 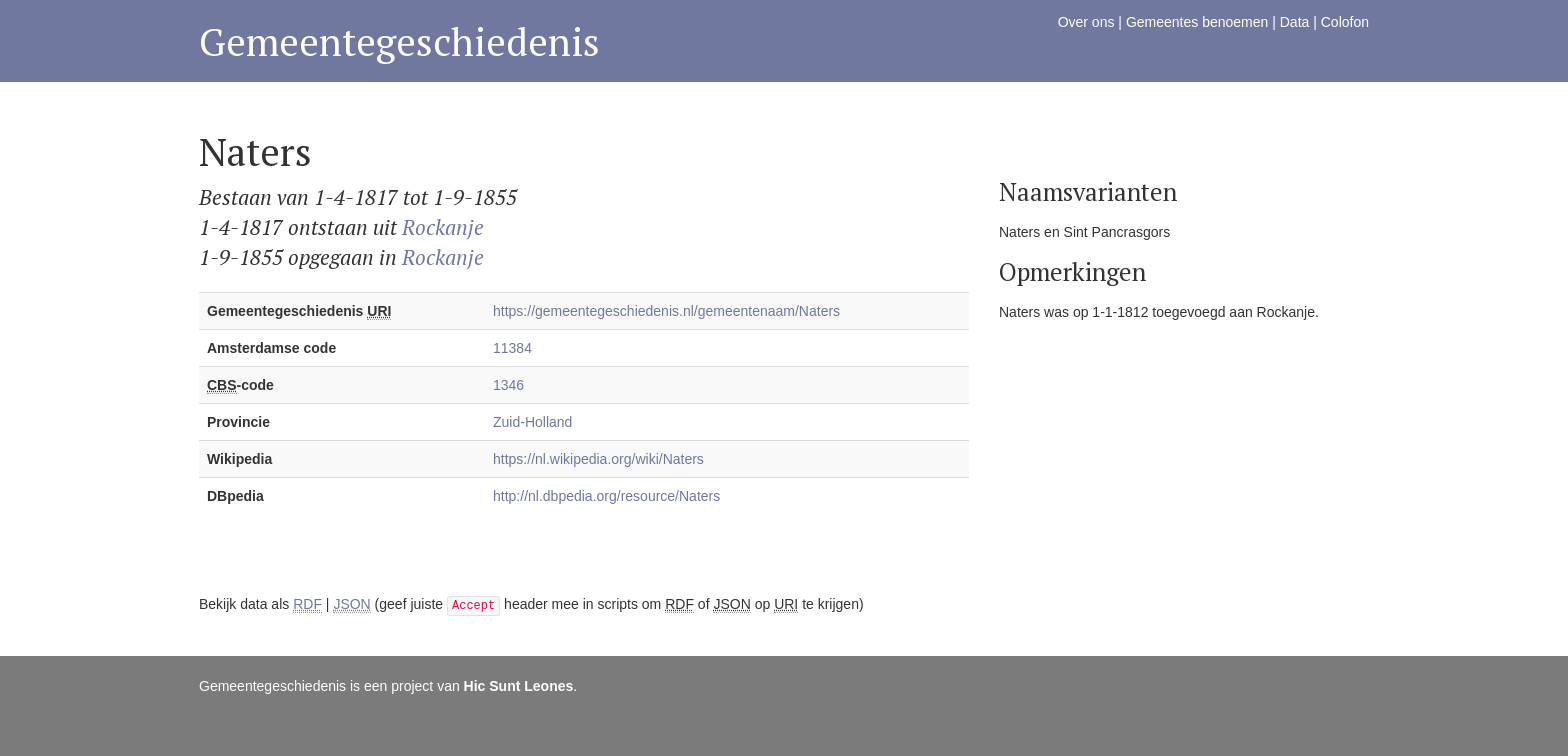 What do you see at coordinates (1197, 22) in the screenshot?
I see `Gemeentes benoemen` at bounding box center [1197, 22].